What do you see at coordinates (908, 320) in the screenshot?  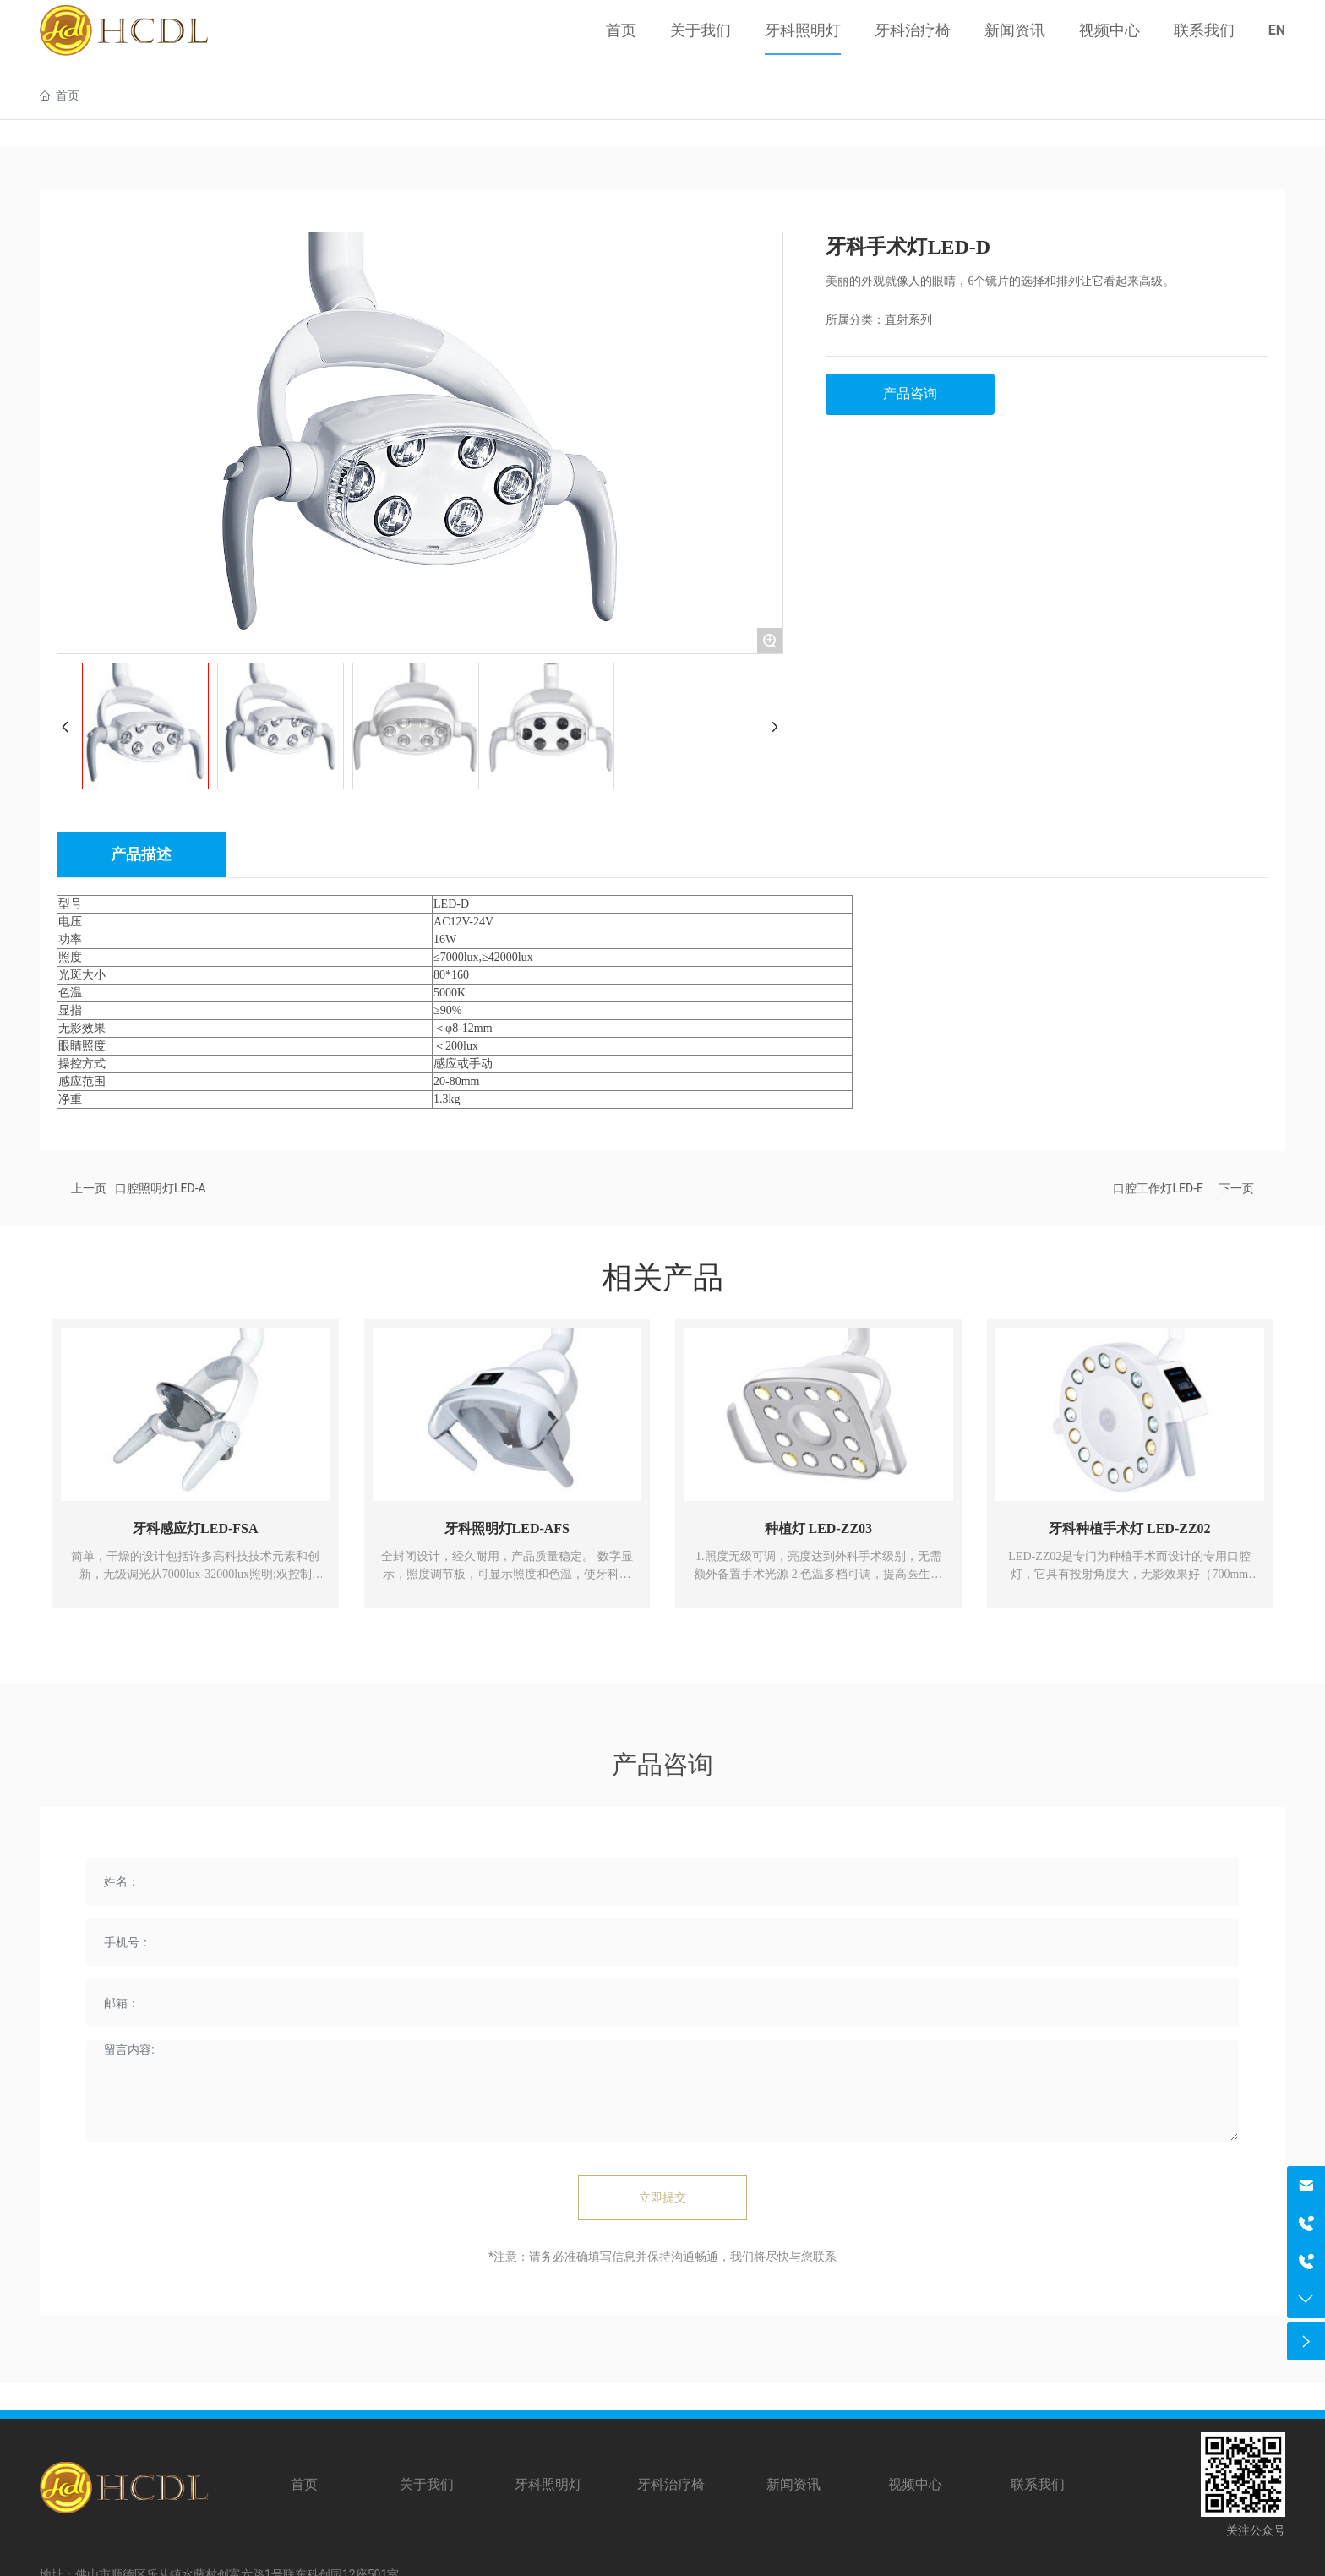 I see `直射系列` at bounding box center [908, 320].